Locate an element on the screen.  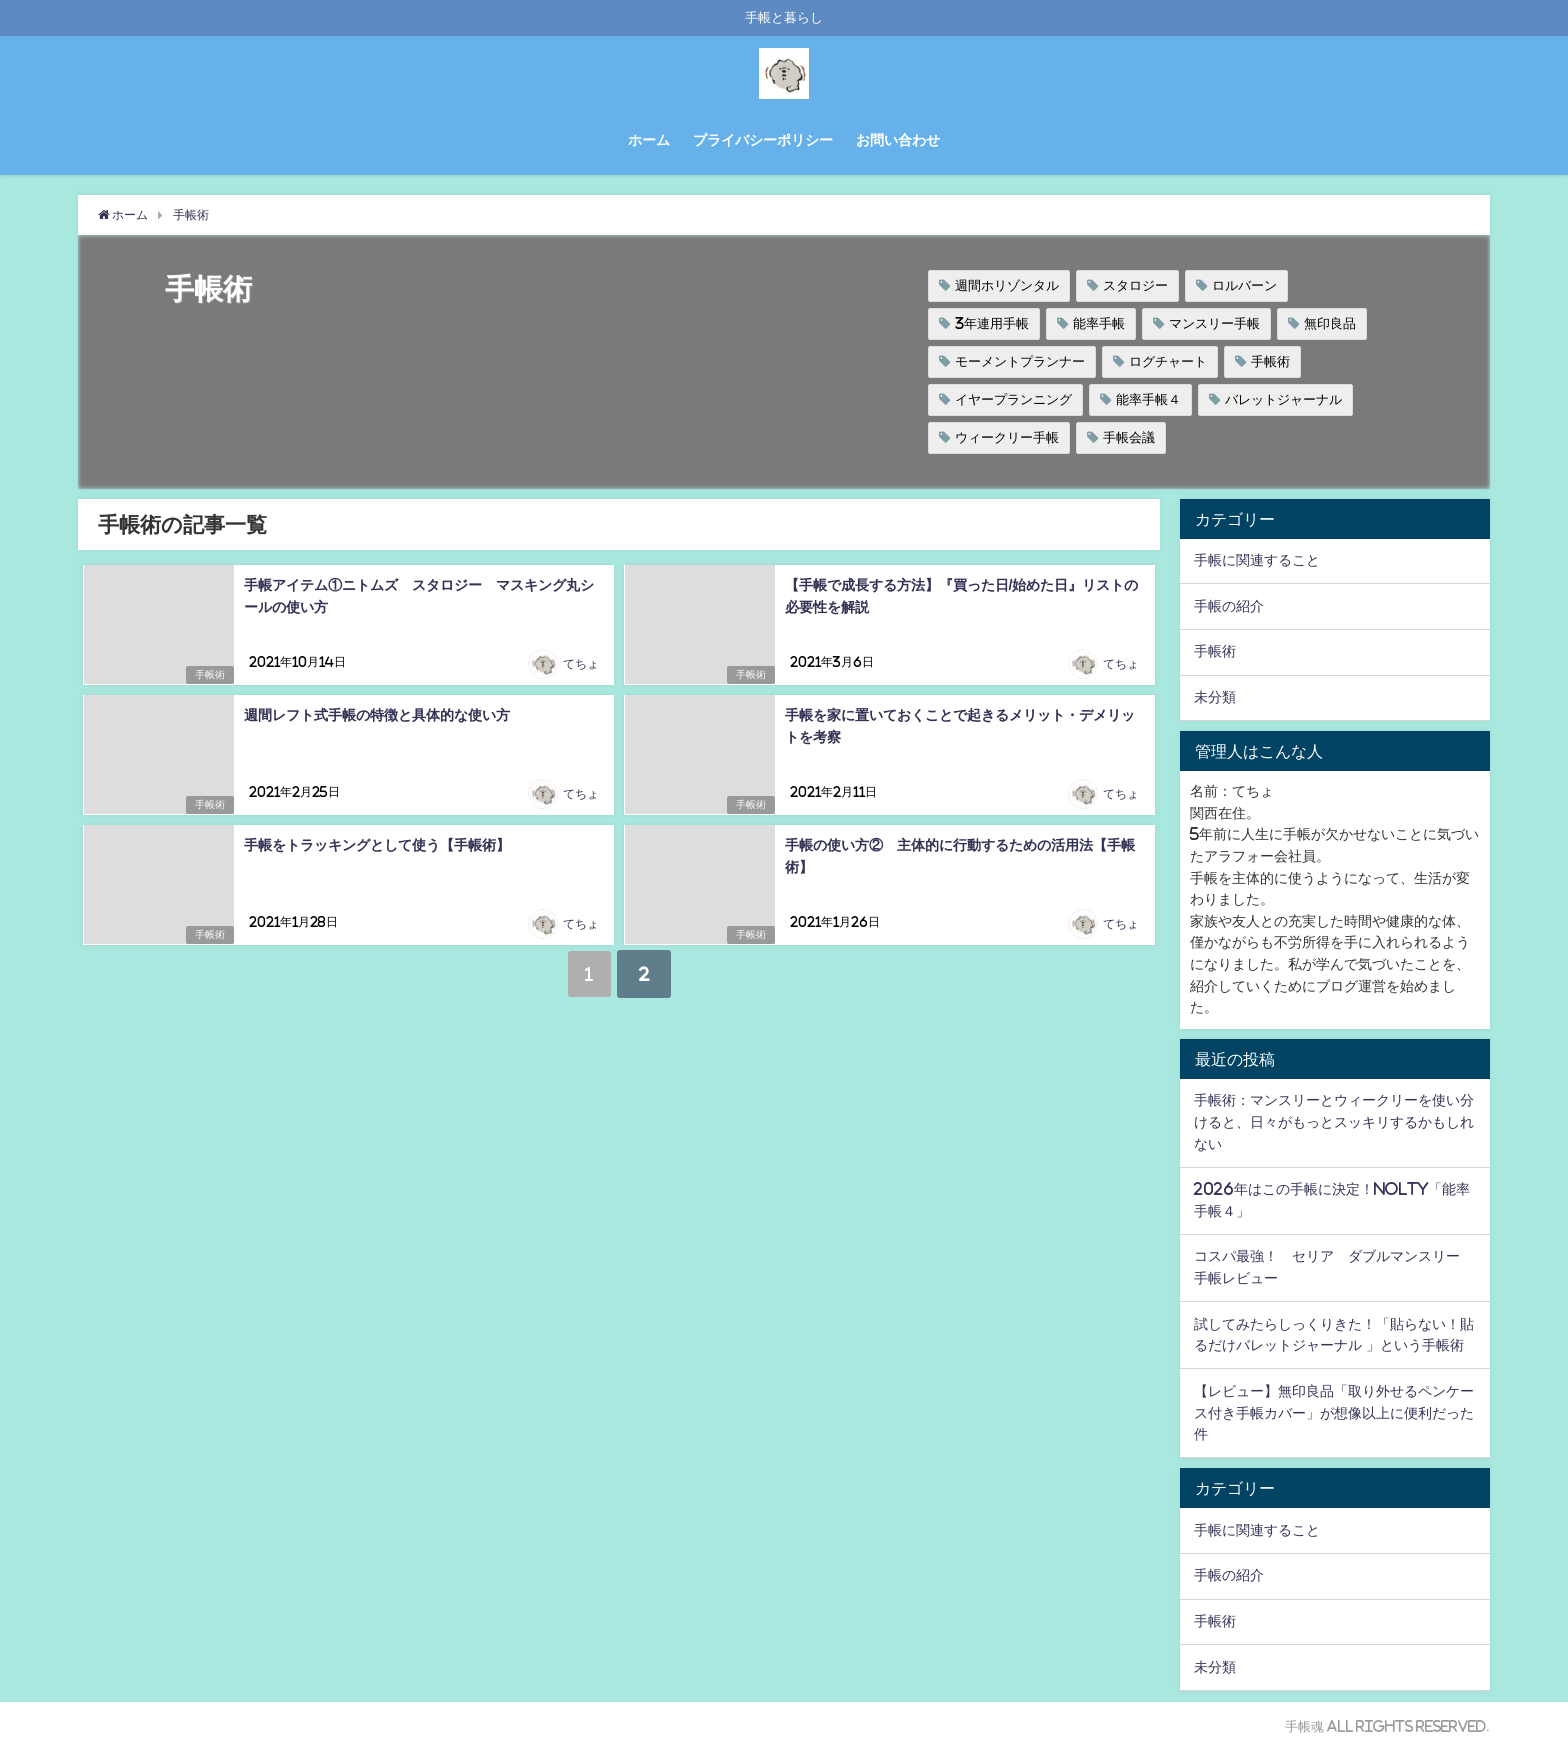
手帳に関連すること is located at coordinates (1257, 560).